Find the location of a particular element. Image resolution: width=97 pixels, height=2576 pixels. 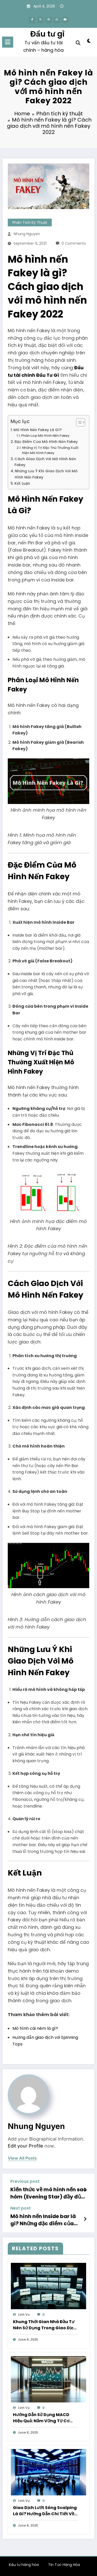

Đặc Điểm Của Mô Hình Nến Fakey is located at coordinates (46, 441).